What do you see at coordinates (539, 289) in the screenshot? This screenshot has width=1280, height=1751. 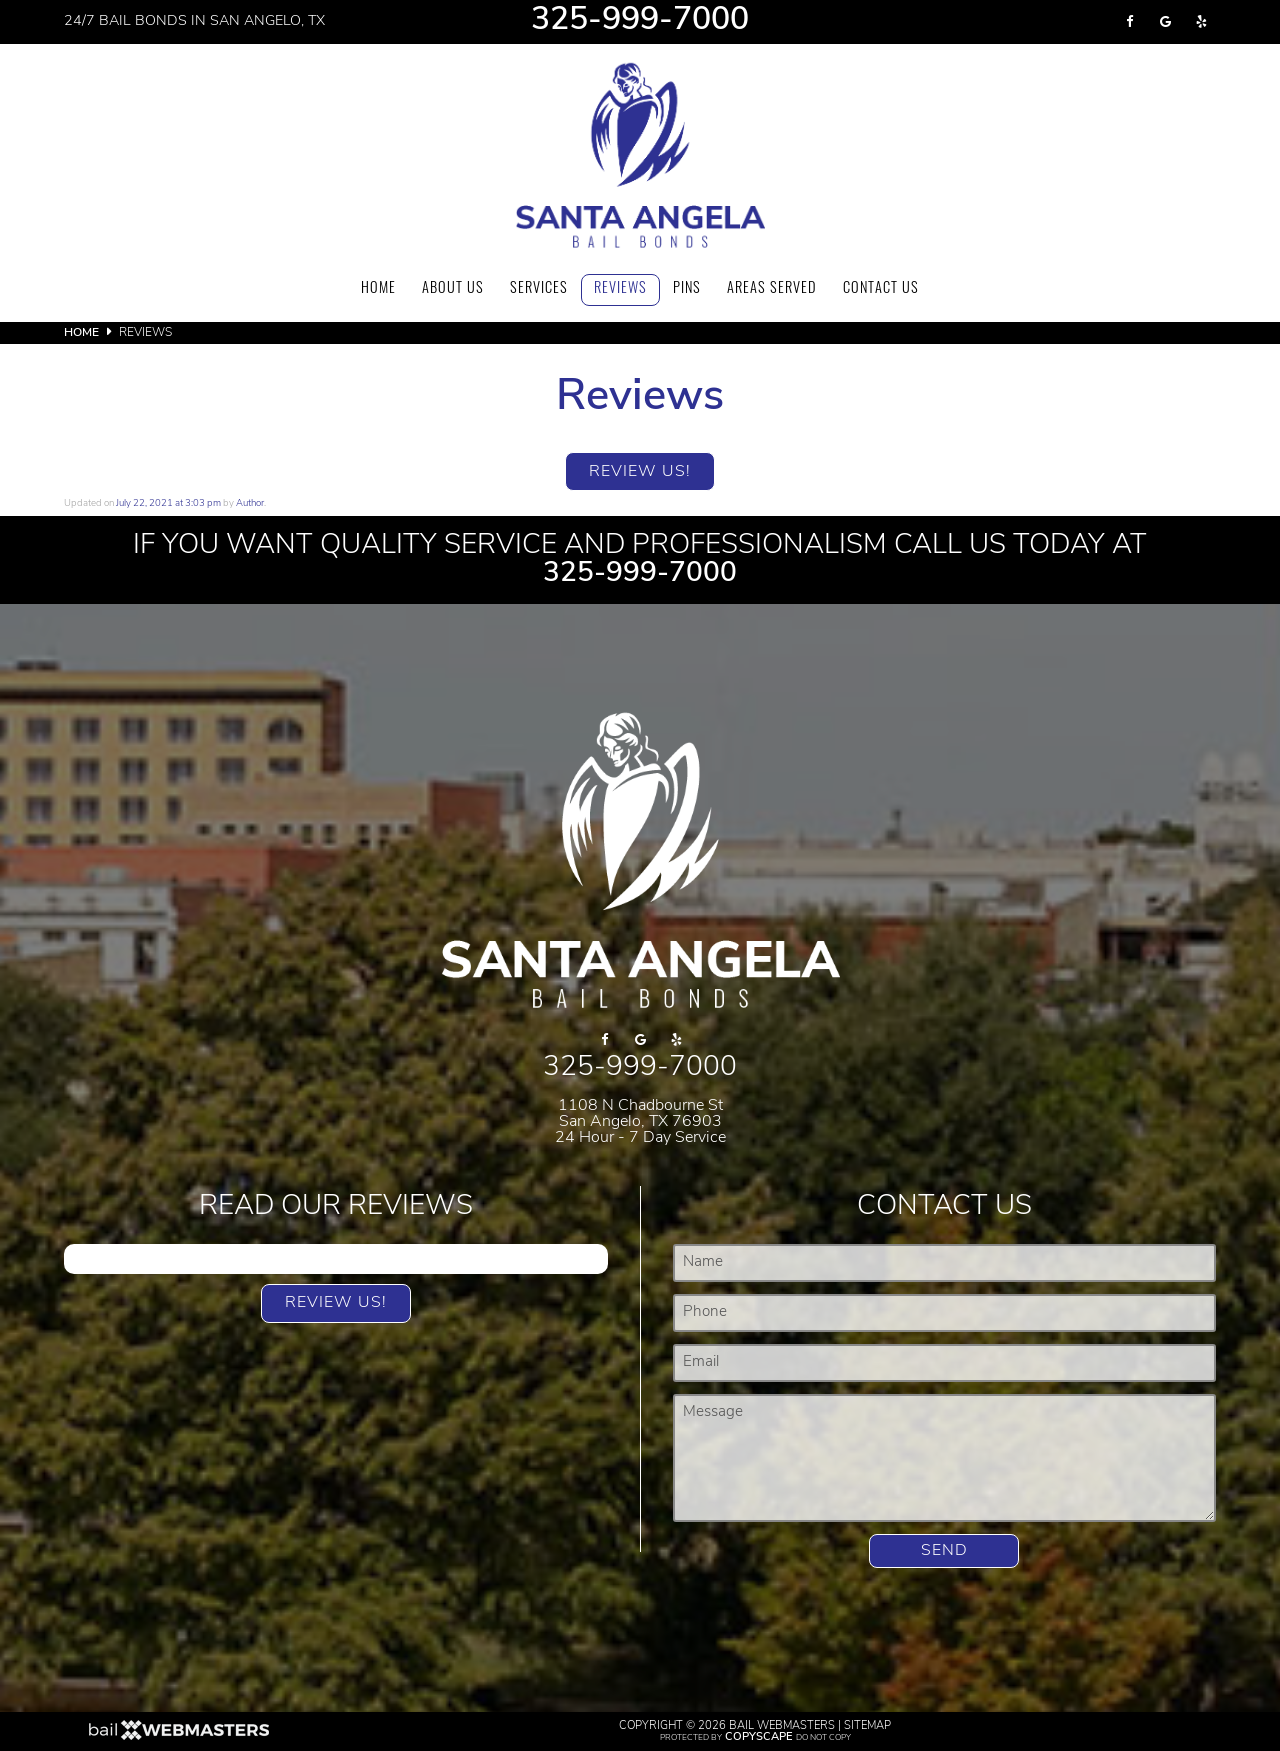 I see `Services` at bounding box center [539, 289].